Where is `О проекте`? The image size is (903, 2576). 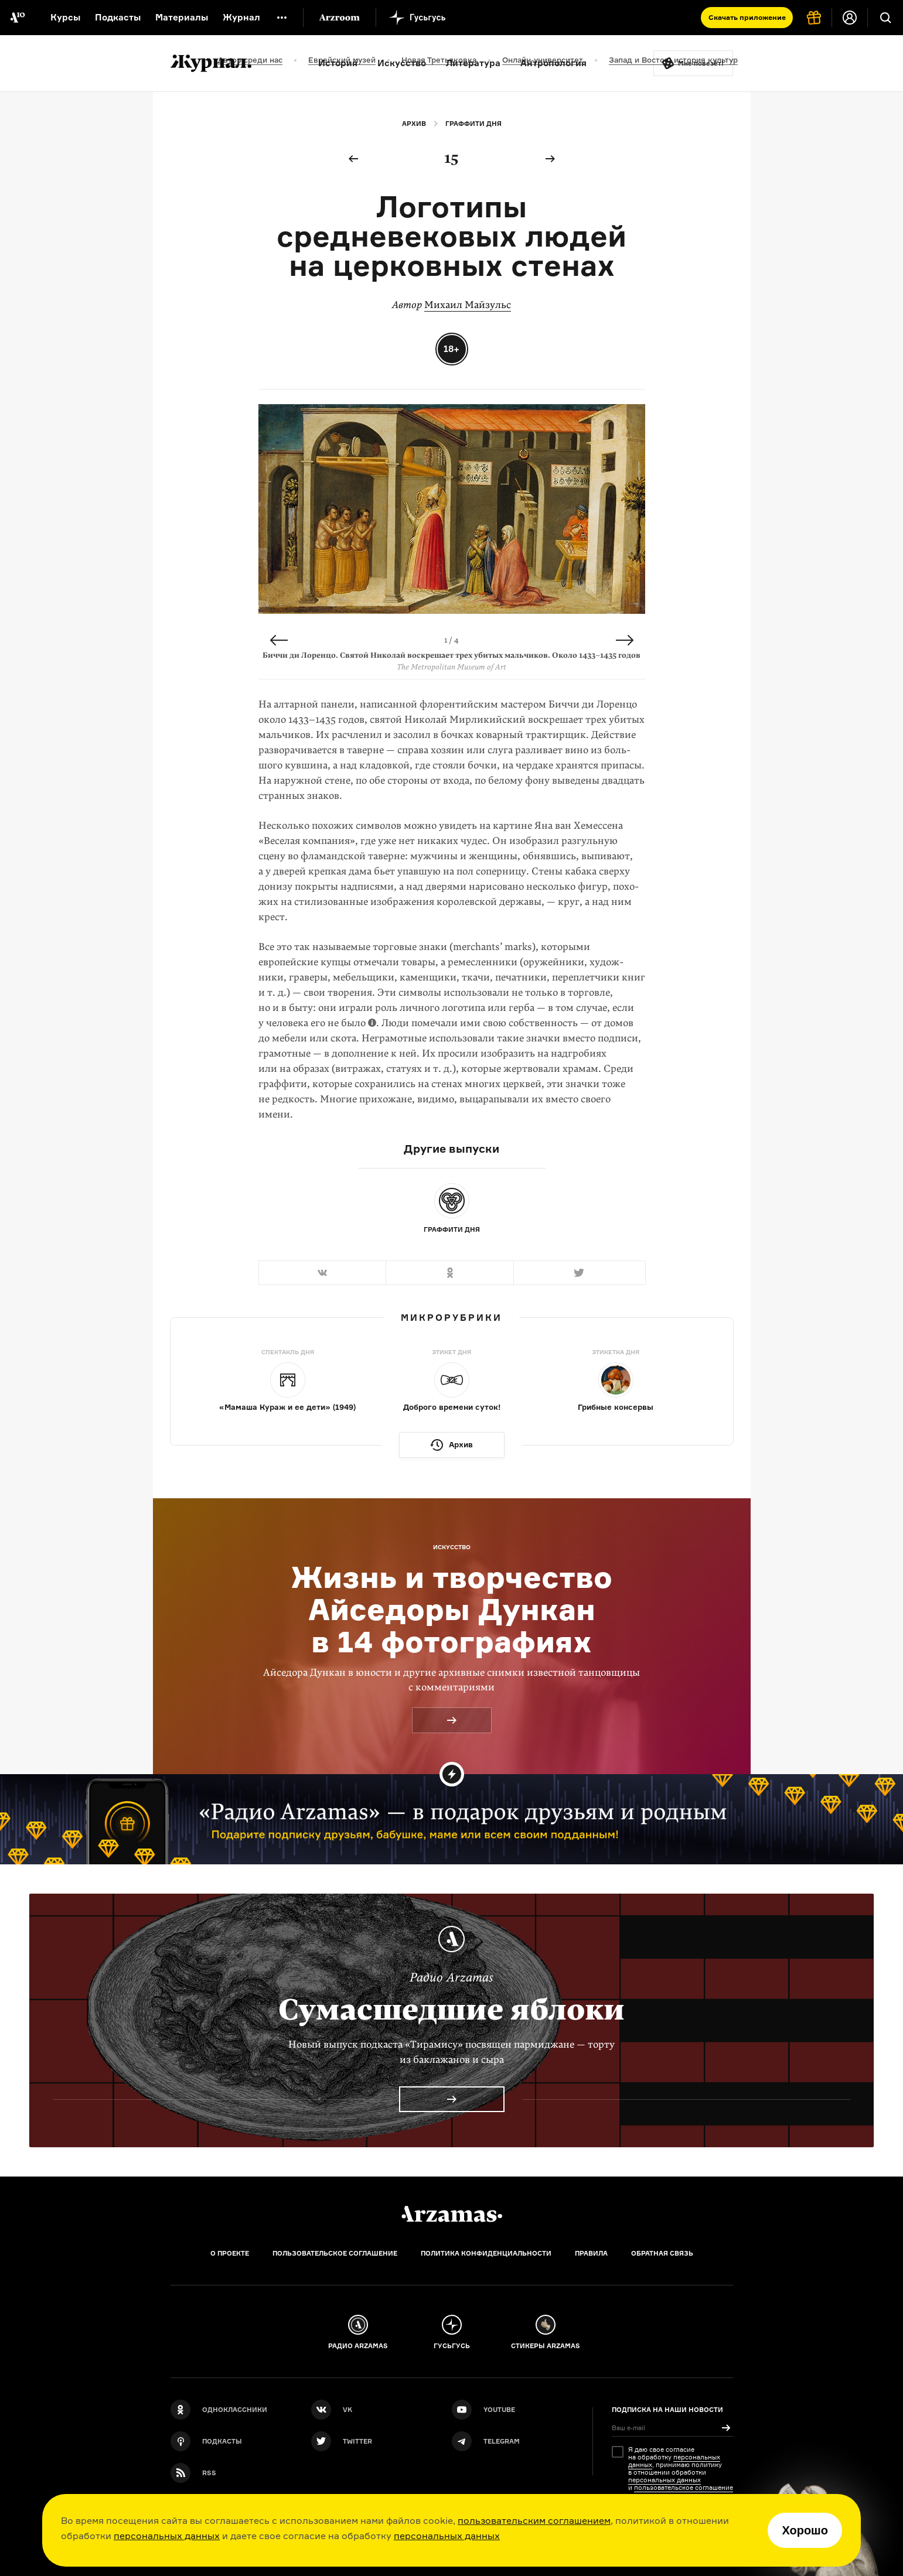 О проекте is located at coordinates (229, 2253).